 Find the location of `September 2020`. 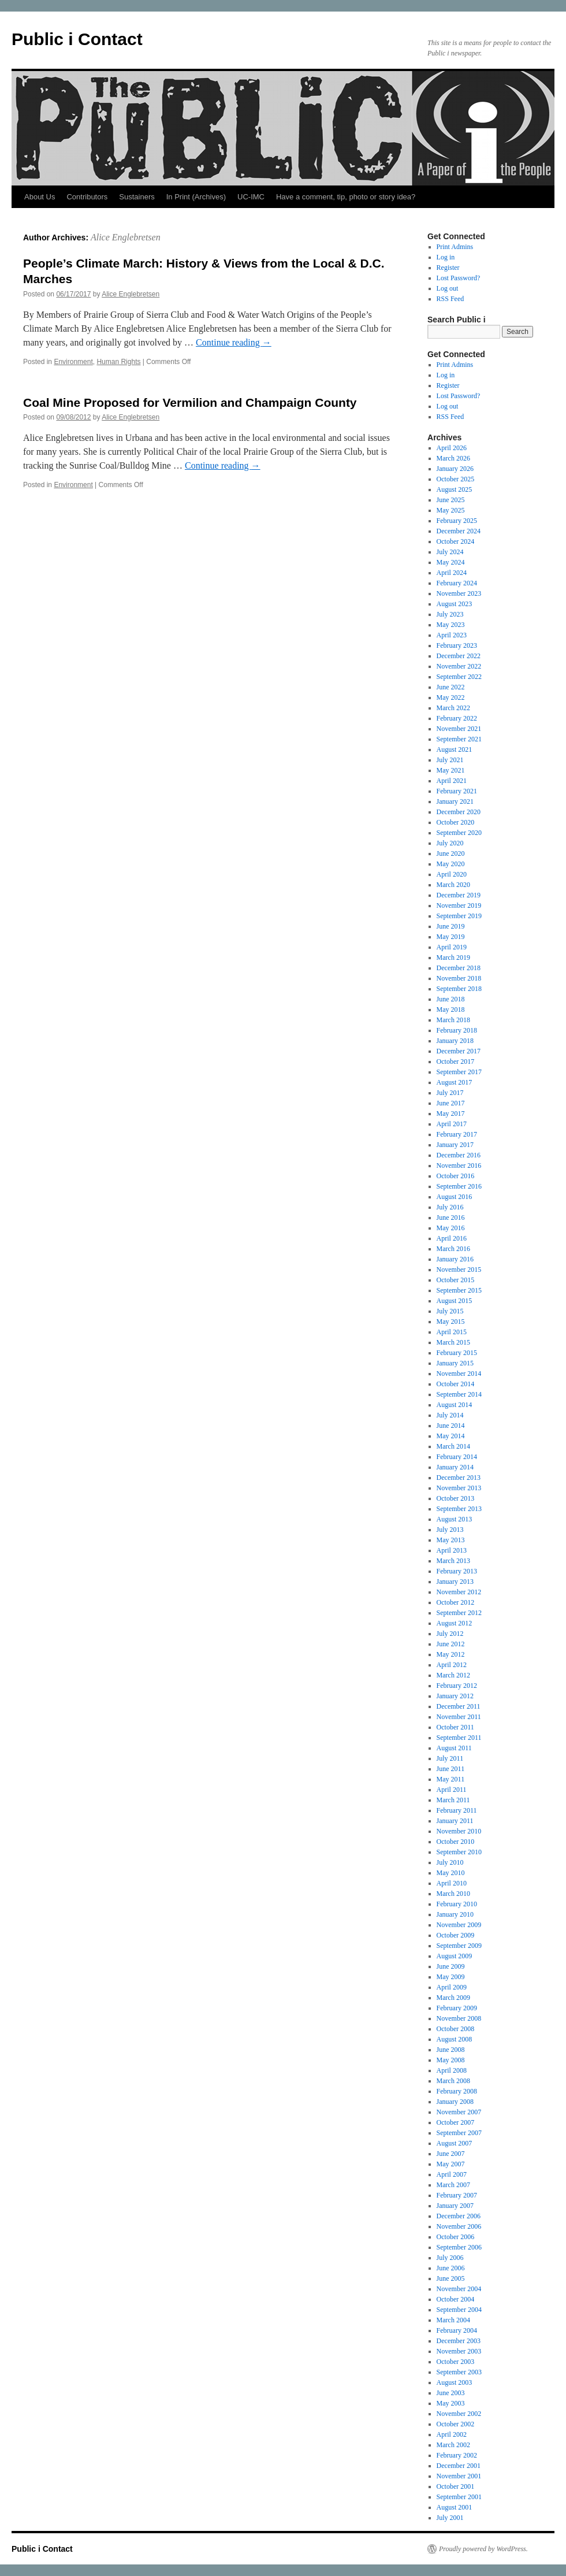

September 2020 is located at coordinates (459, 833).